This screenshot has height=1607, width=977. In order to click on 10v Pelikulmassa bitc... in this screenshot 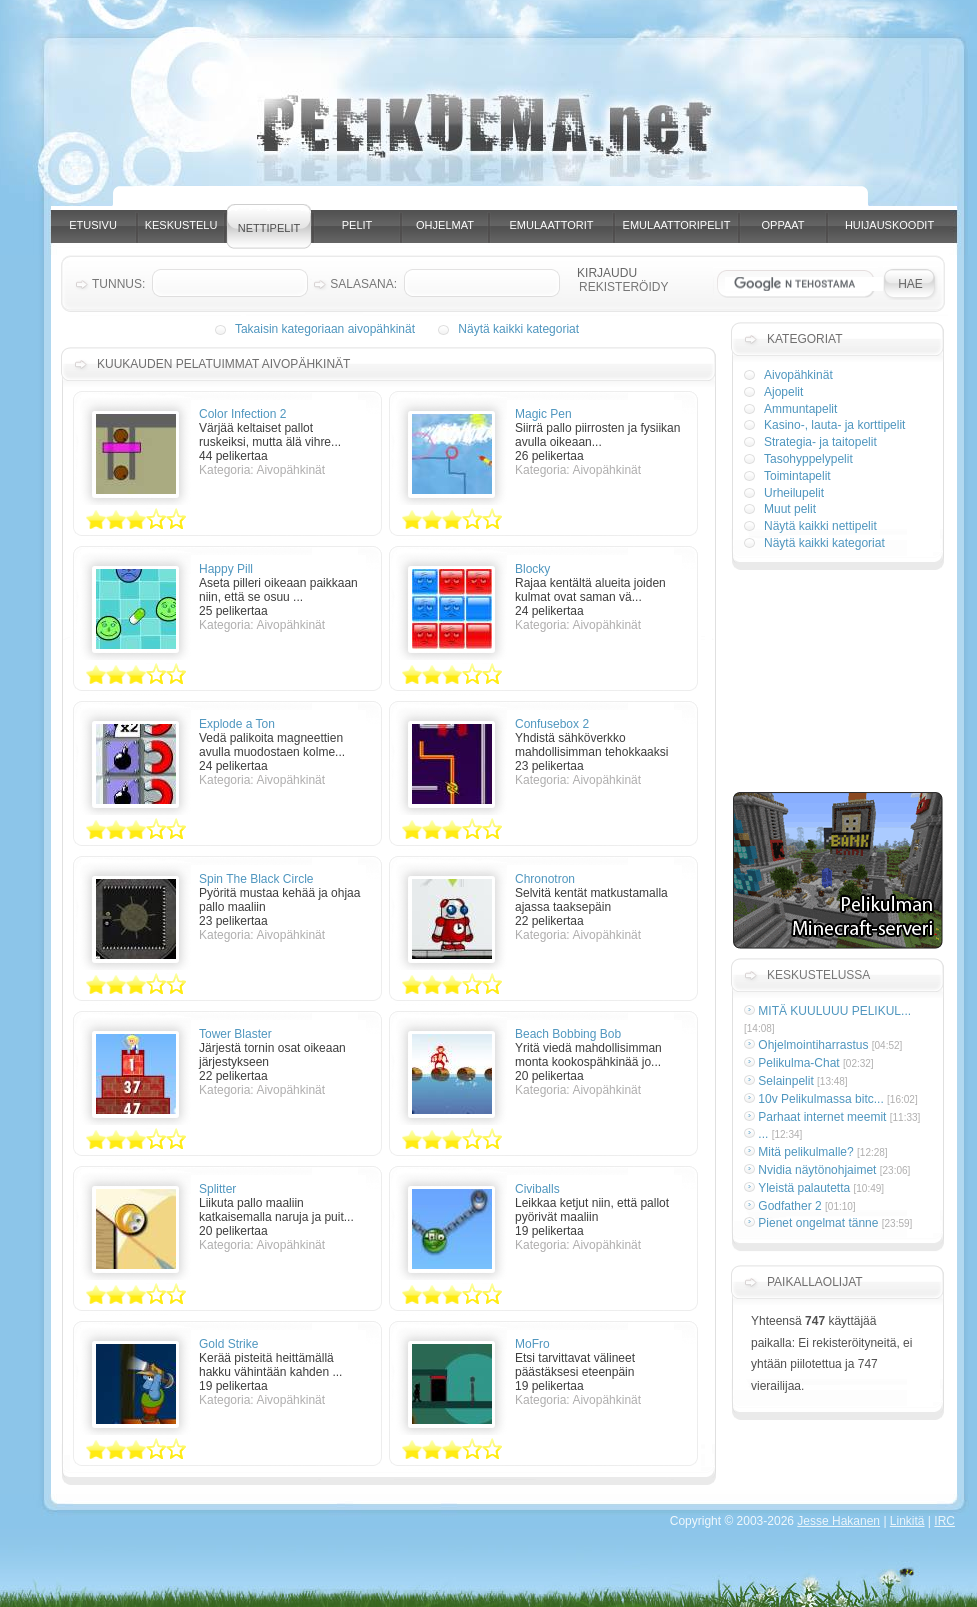, I will do `click(820, 1099)`.